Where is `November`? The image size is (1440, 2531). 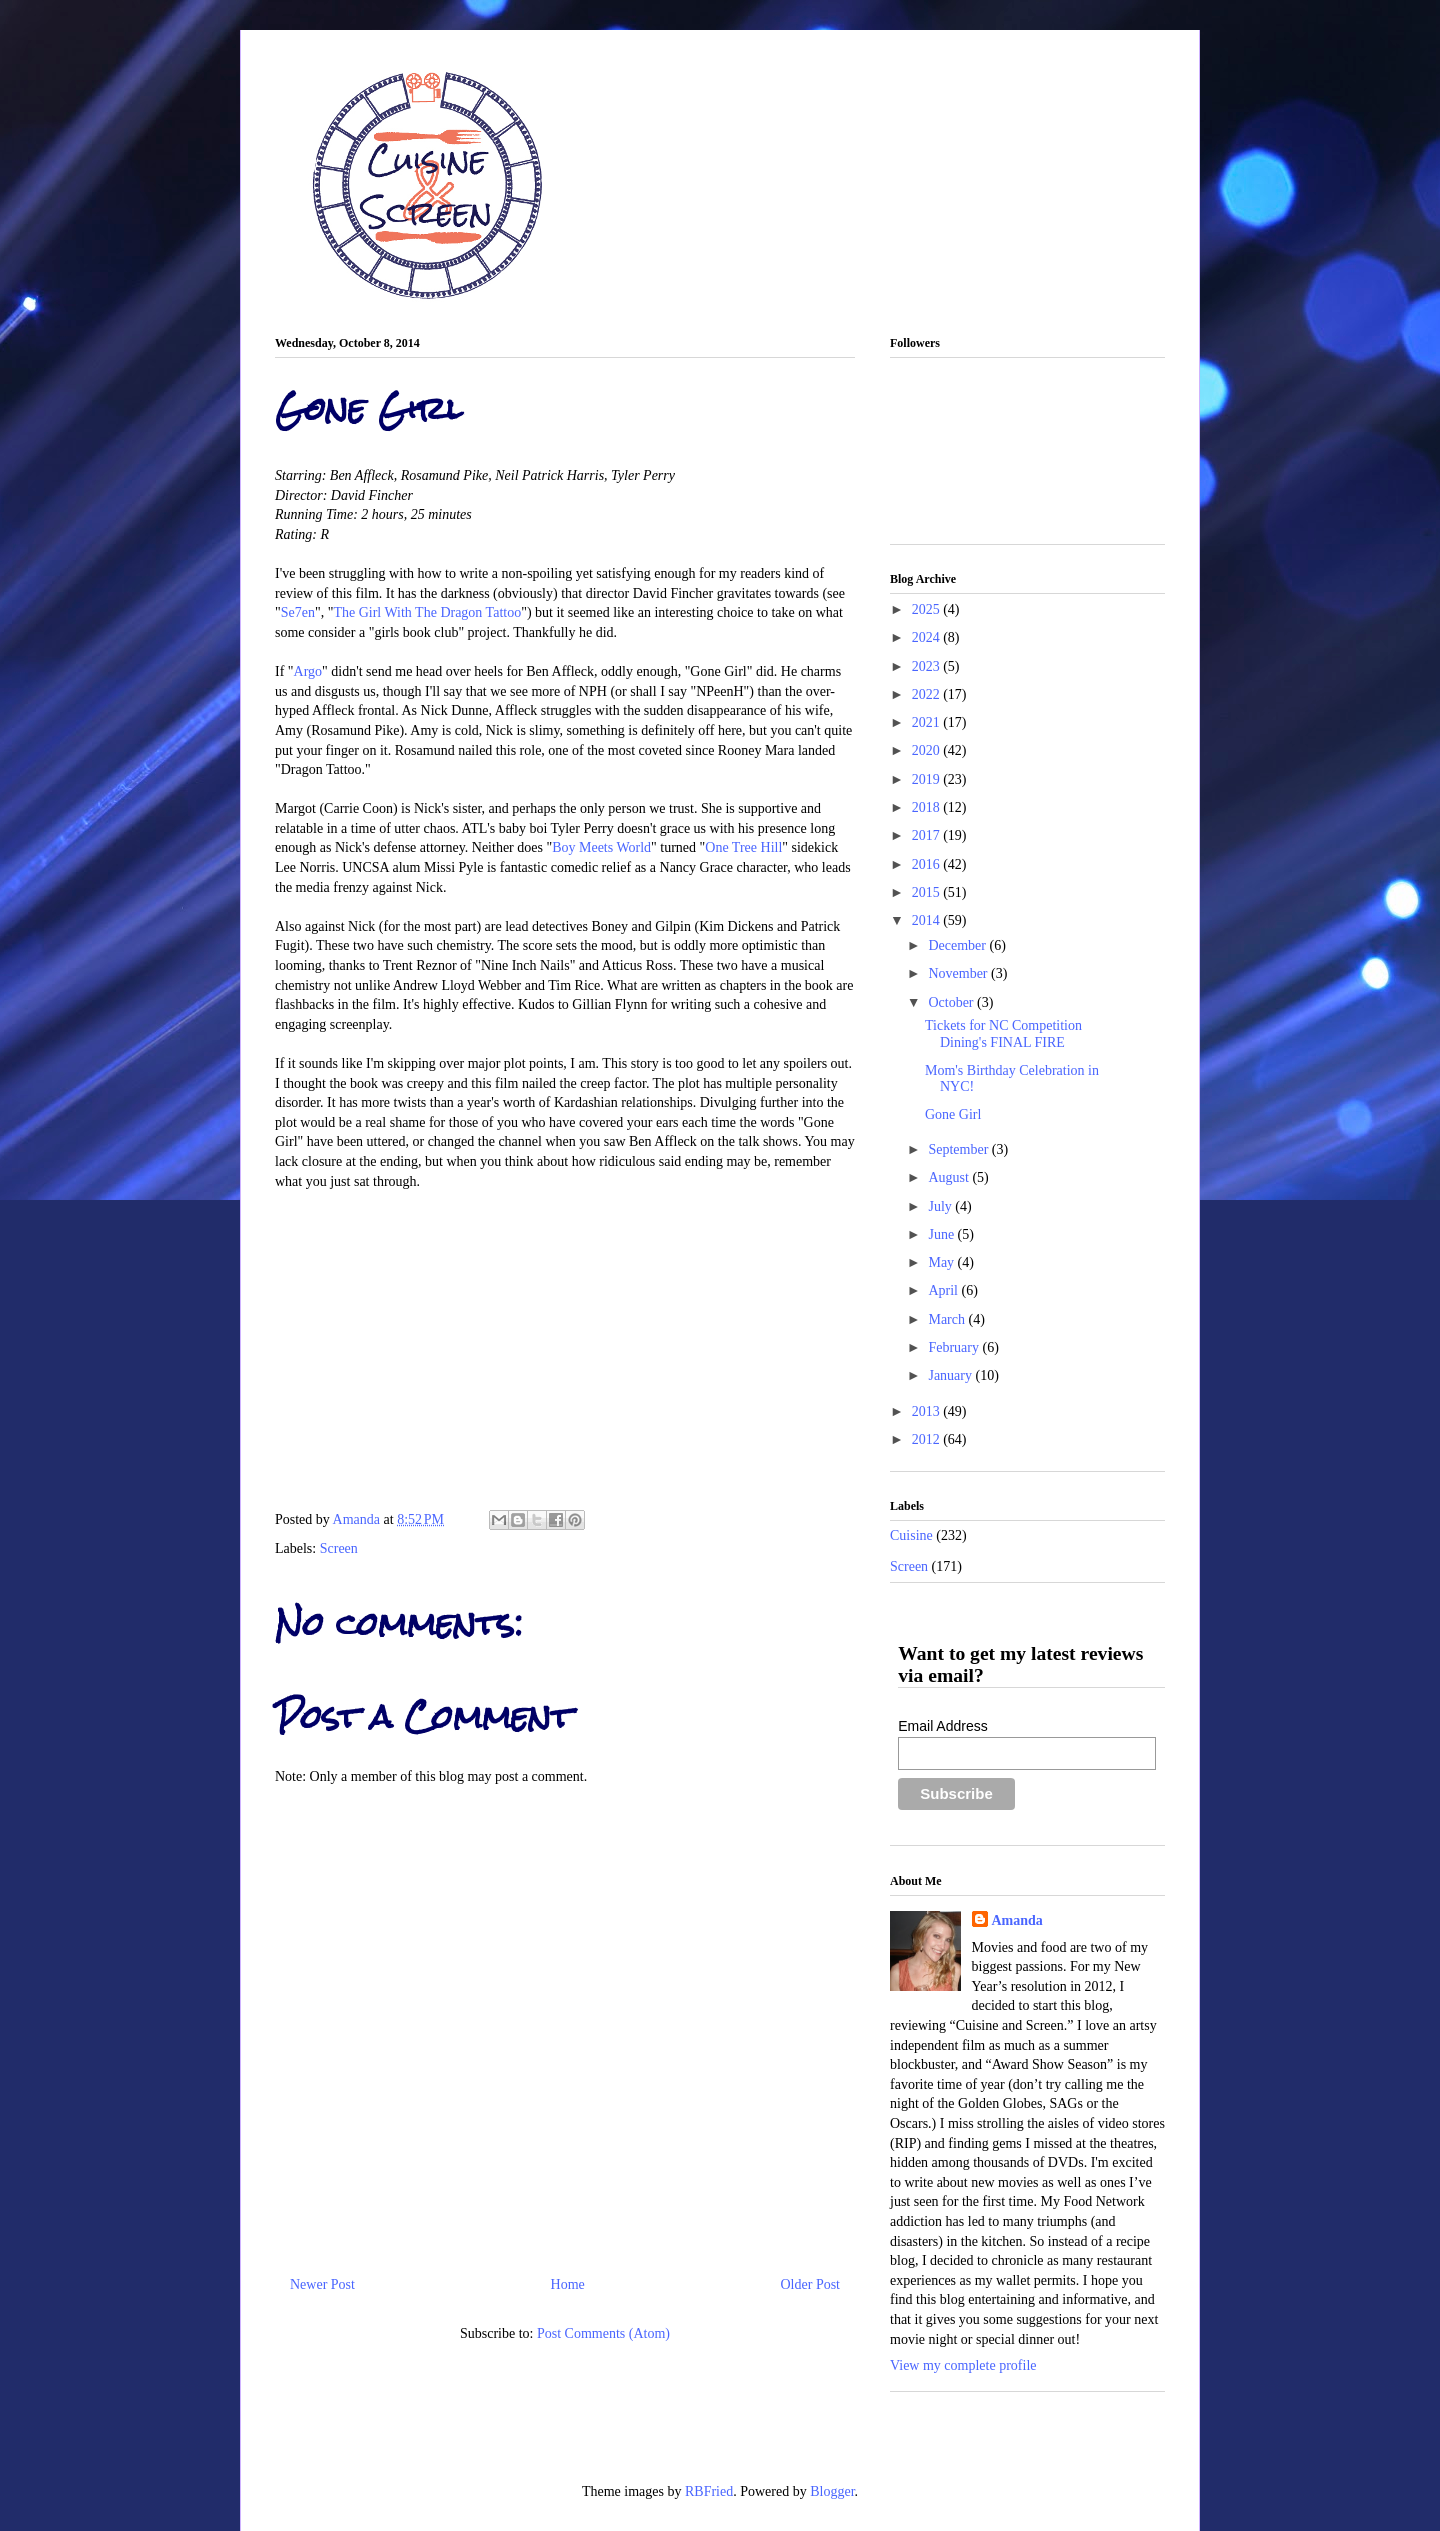
November is located at coordinates (959, 973).